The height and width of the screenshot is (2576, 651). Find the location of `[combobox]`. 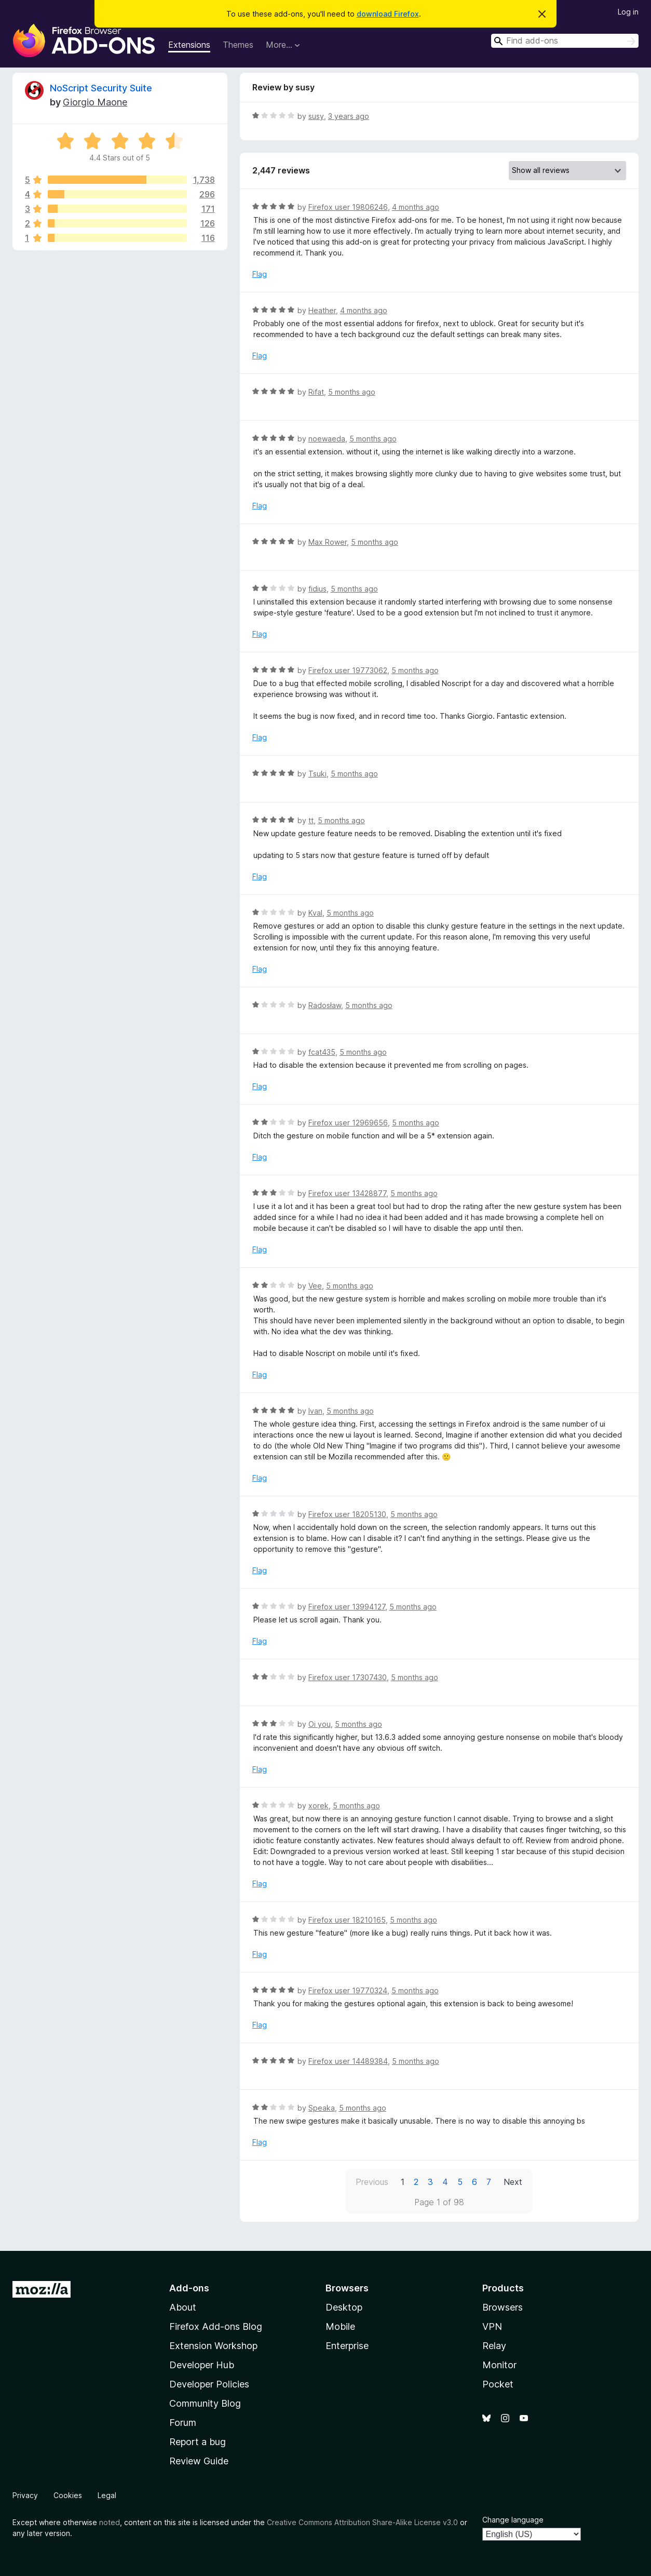

[combobox] is located at coordinates (565, 41).